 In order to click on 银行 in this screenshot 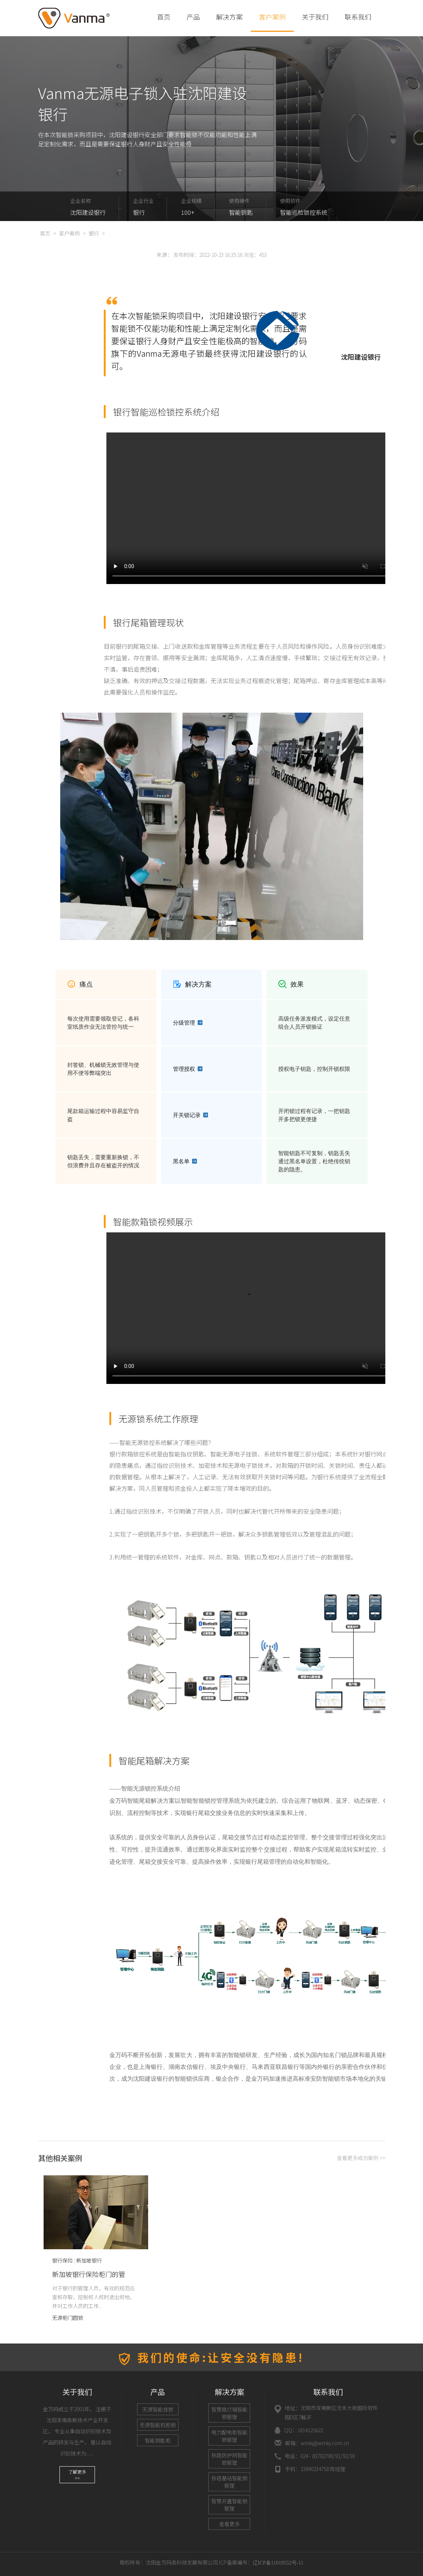, I will do `click(94, 233)`.